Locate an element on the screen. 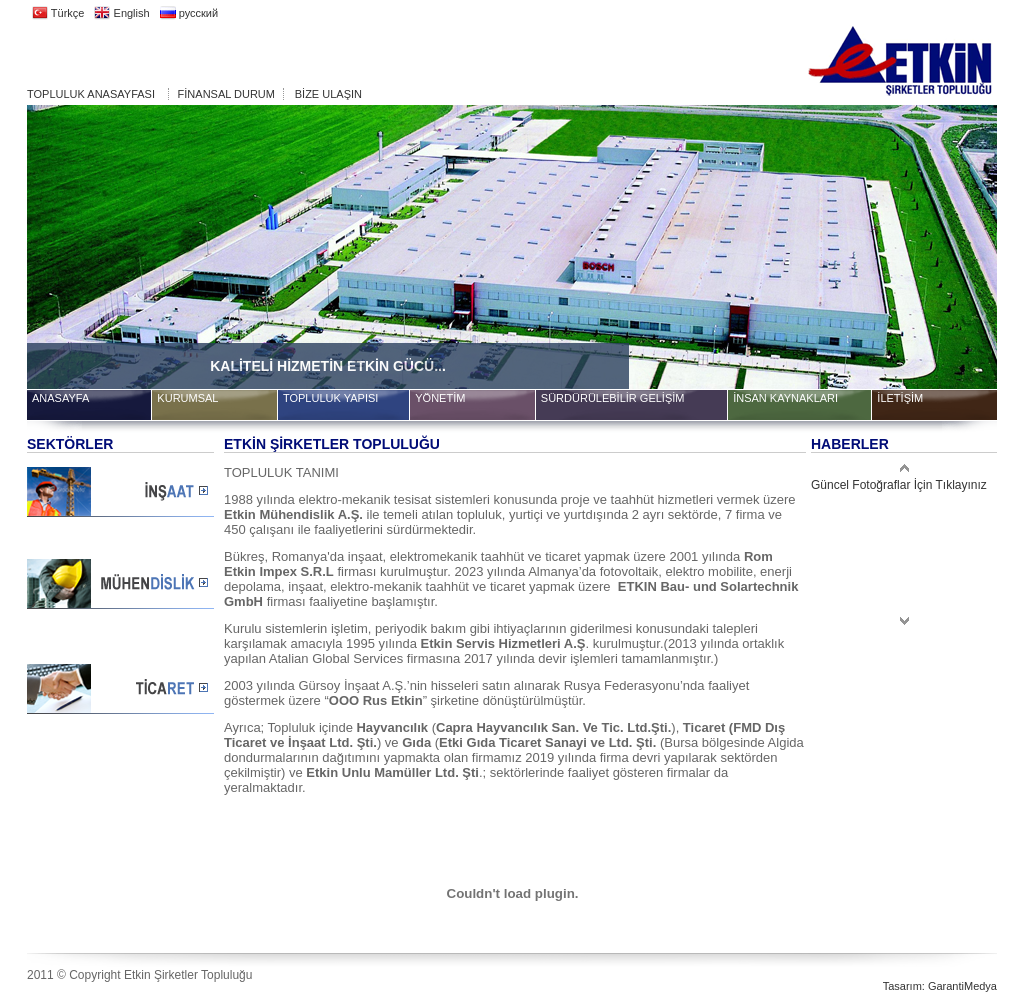 The image size is (1024, 997). 10 is located at coordinates (829, 120).